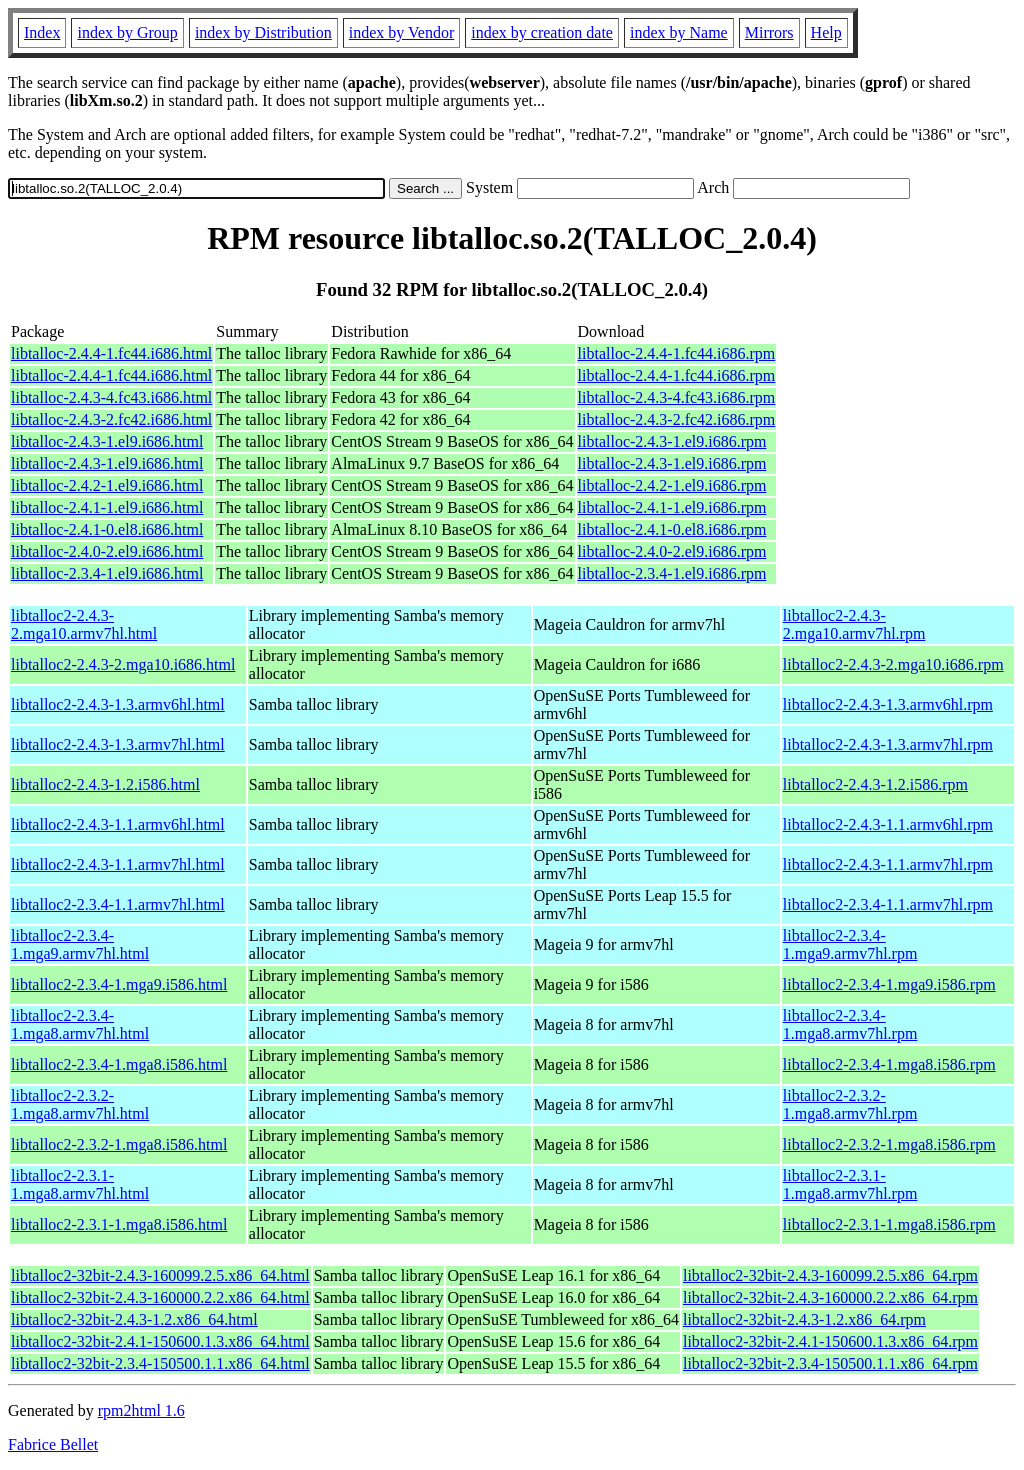  I want to click on libtalloc-2.4.1-0.el8.i686.rpm, so click(672, 529).